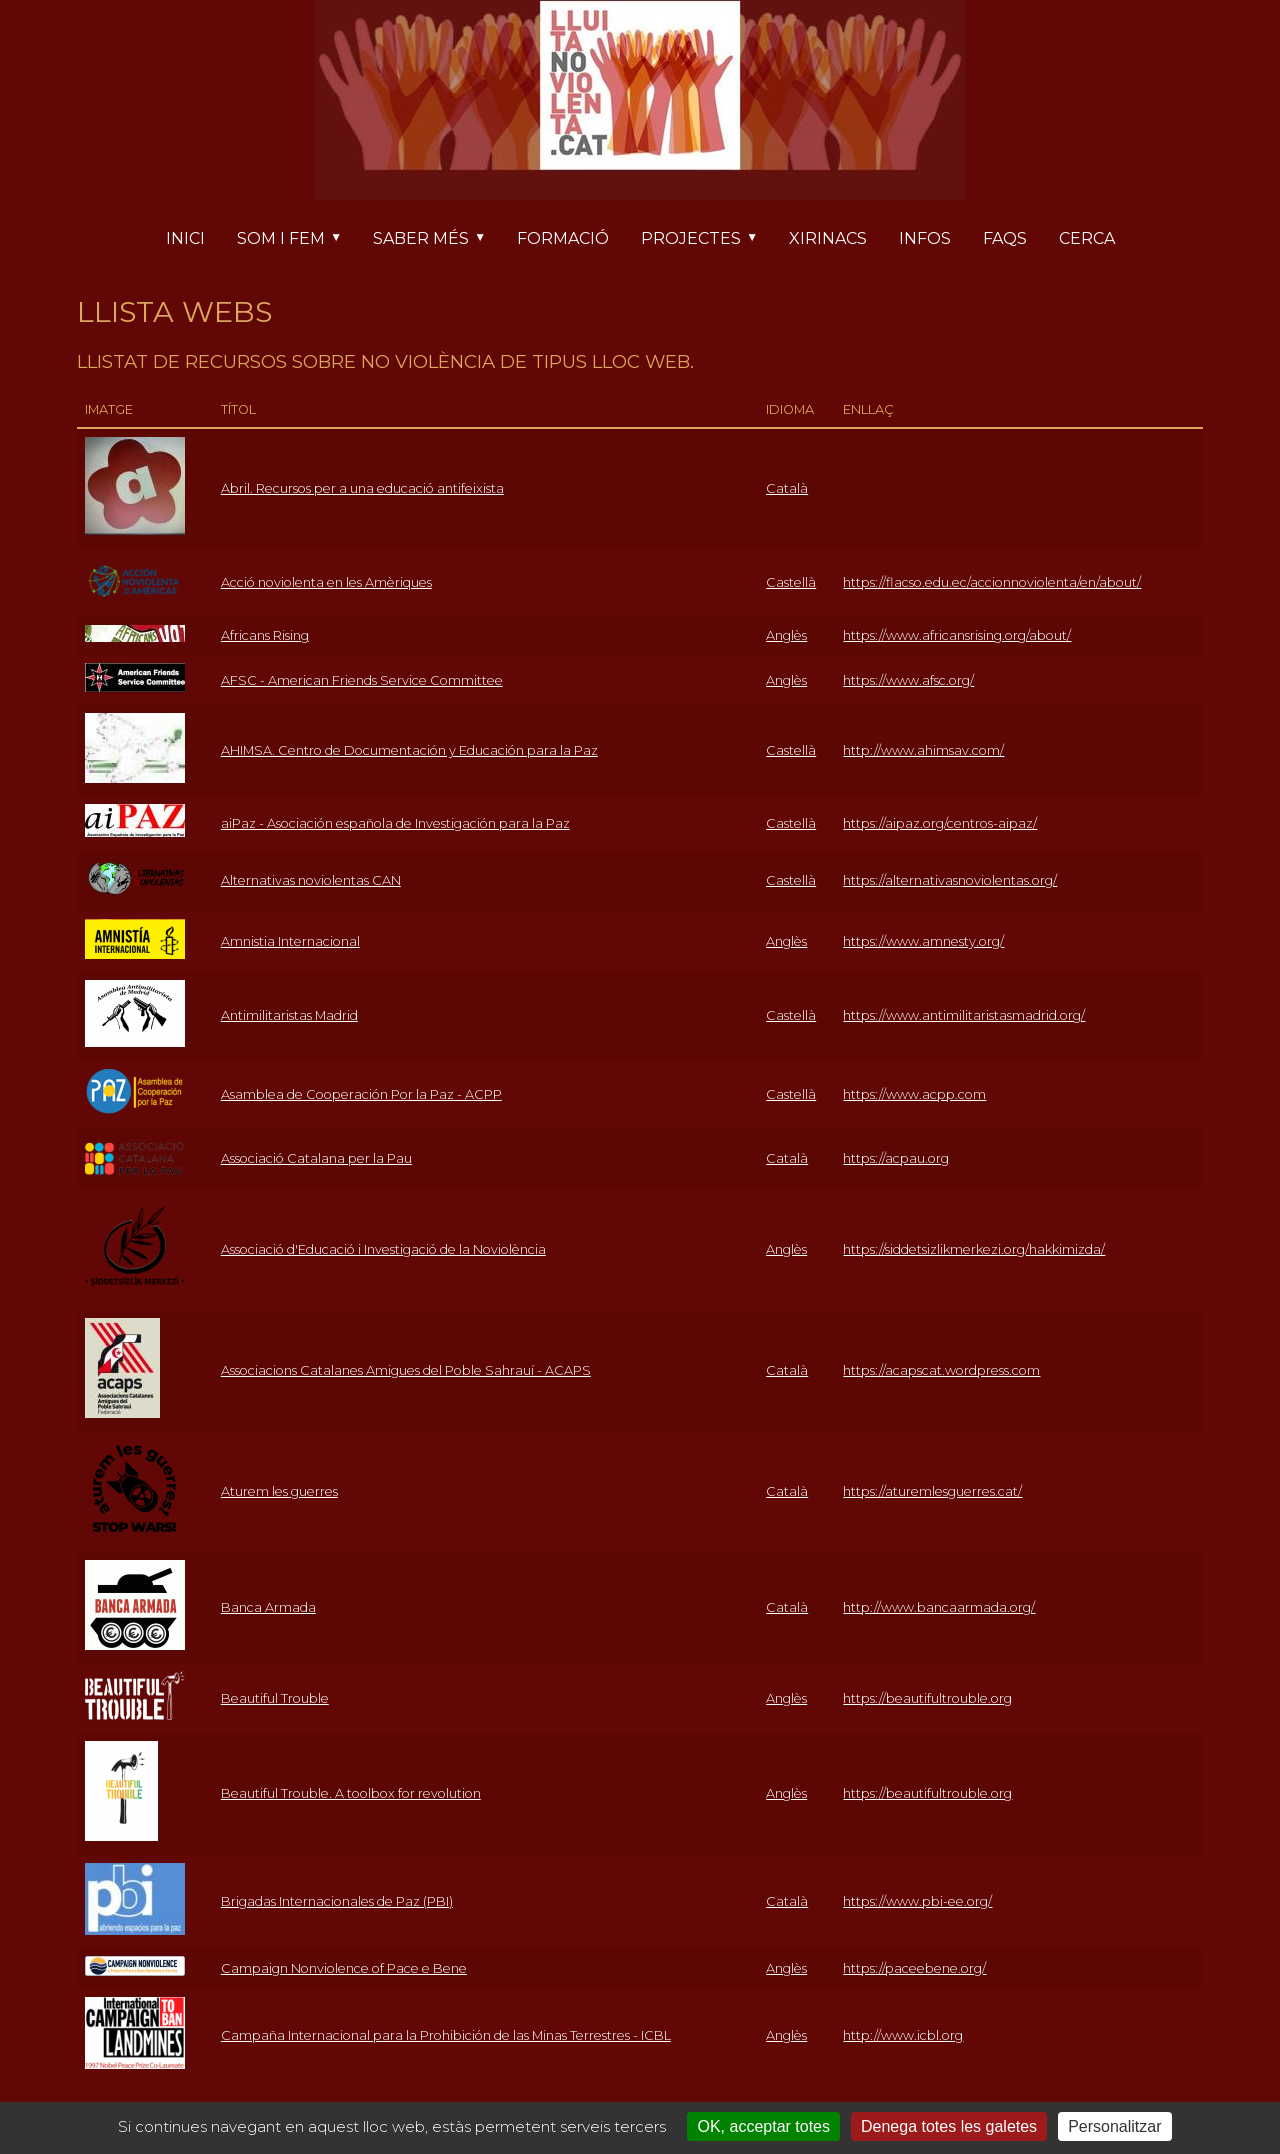 The height and width of the screenshot is (2154, 1280). Describe the element at coordinates (964, 1015) in the screenshot. I see `https://www.antimilitaristasmadrid.org/` at that location.